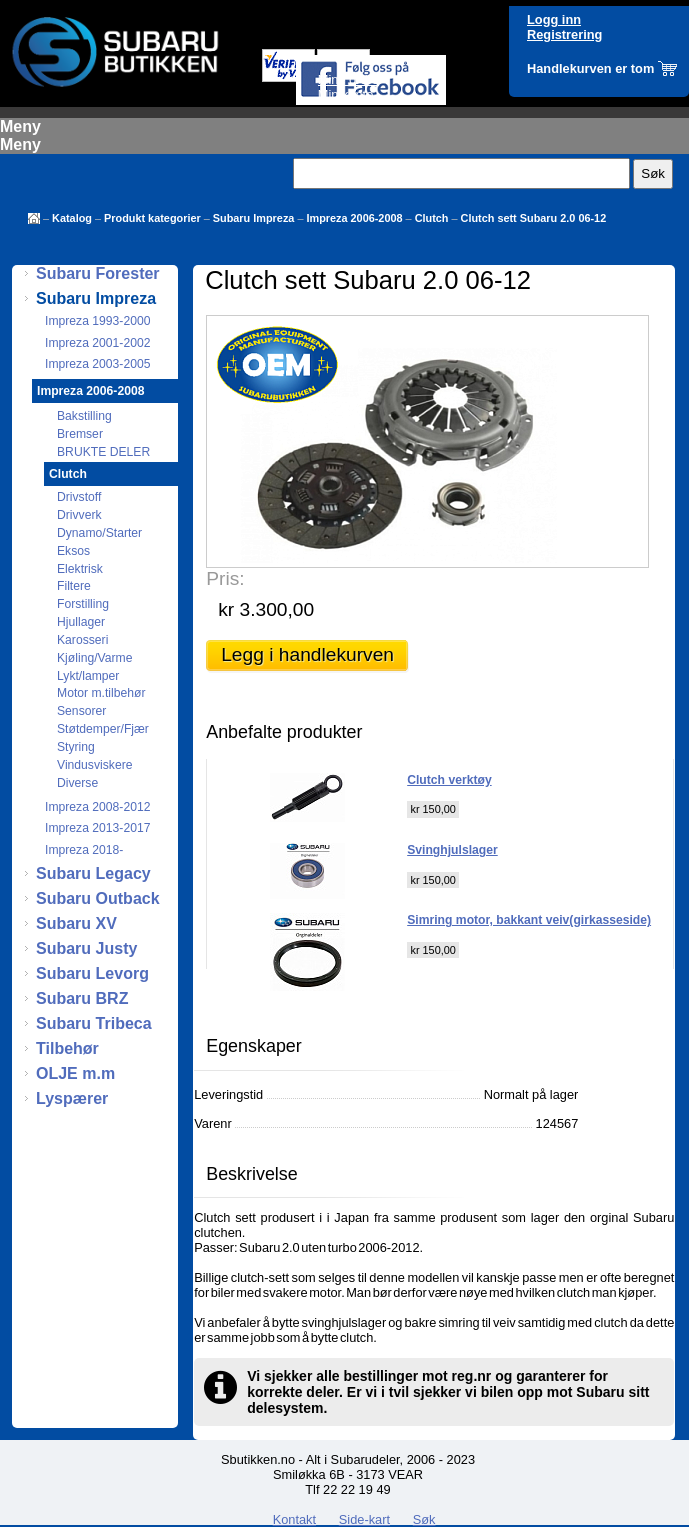  I want to click on Lyspærer, so click(72, 1098).